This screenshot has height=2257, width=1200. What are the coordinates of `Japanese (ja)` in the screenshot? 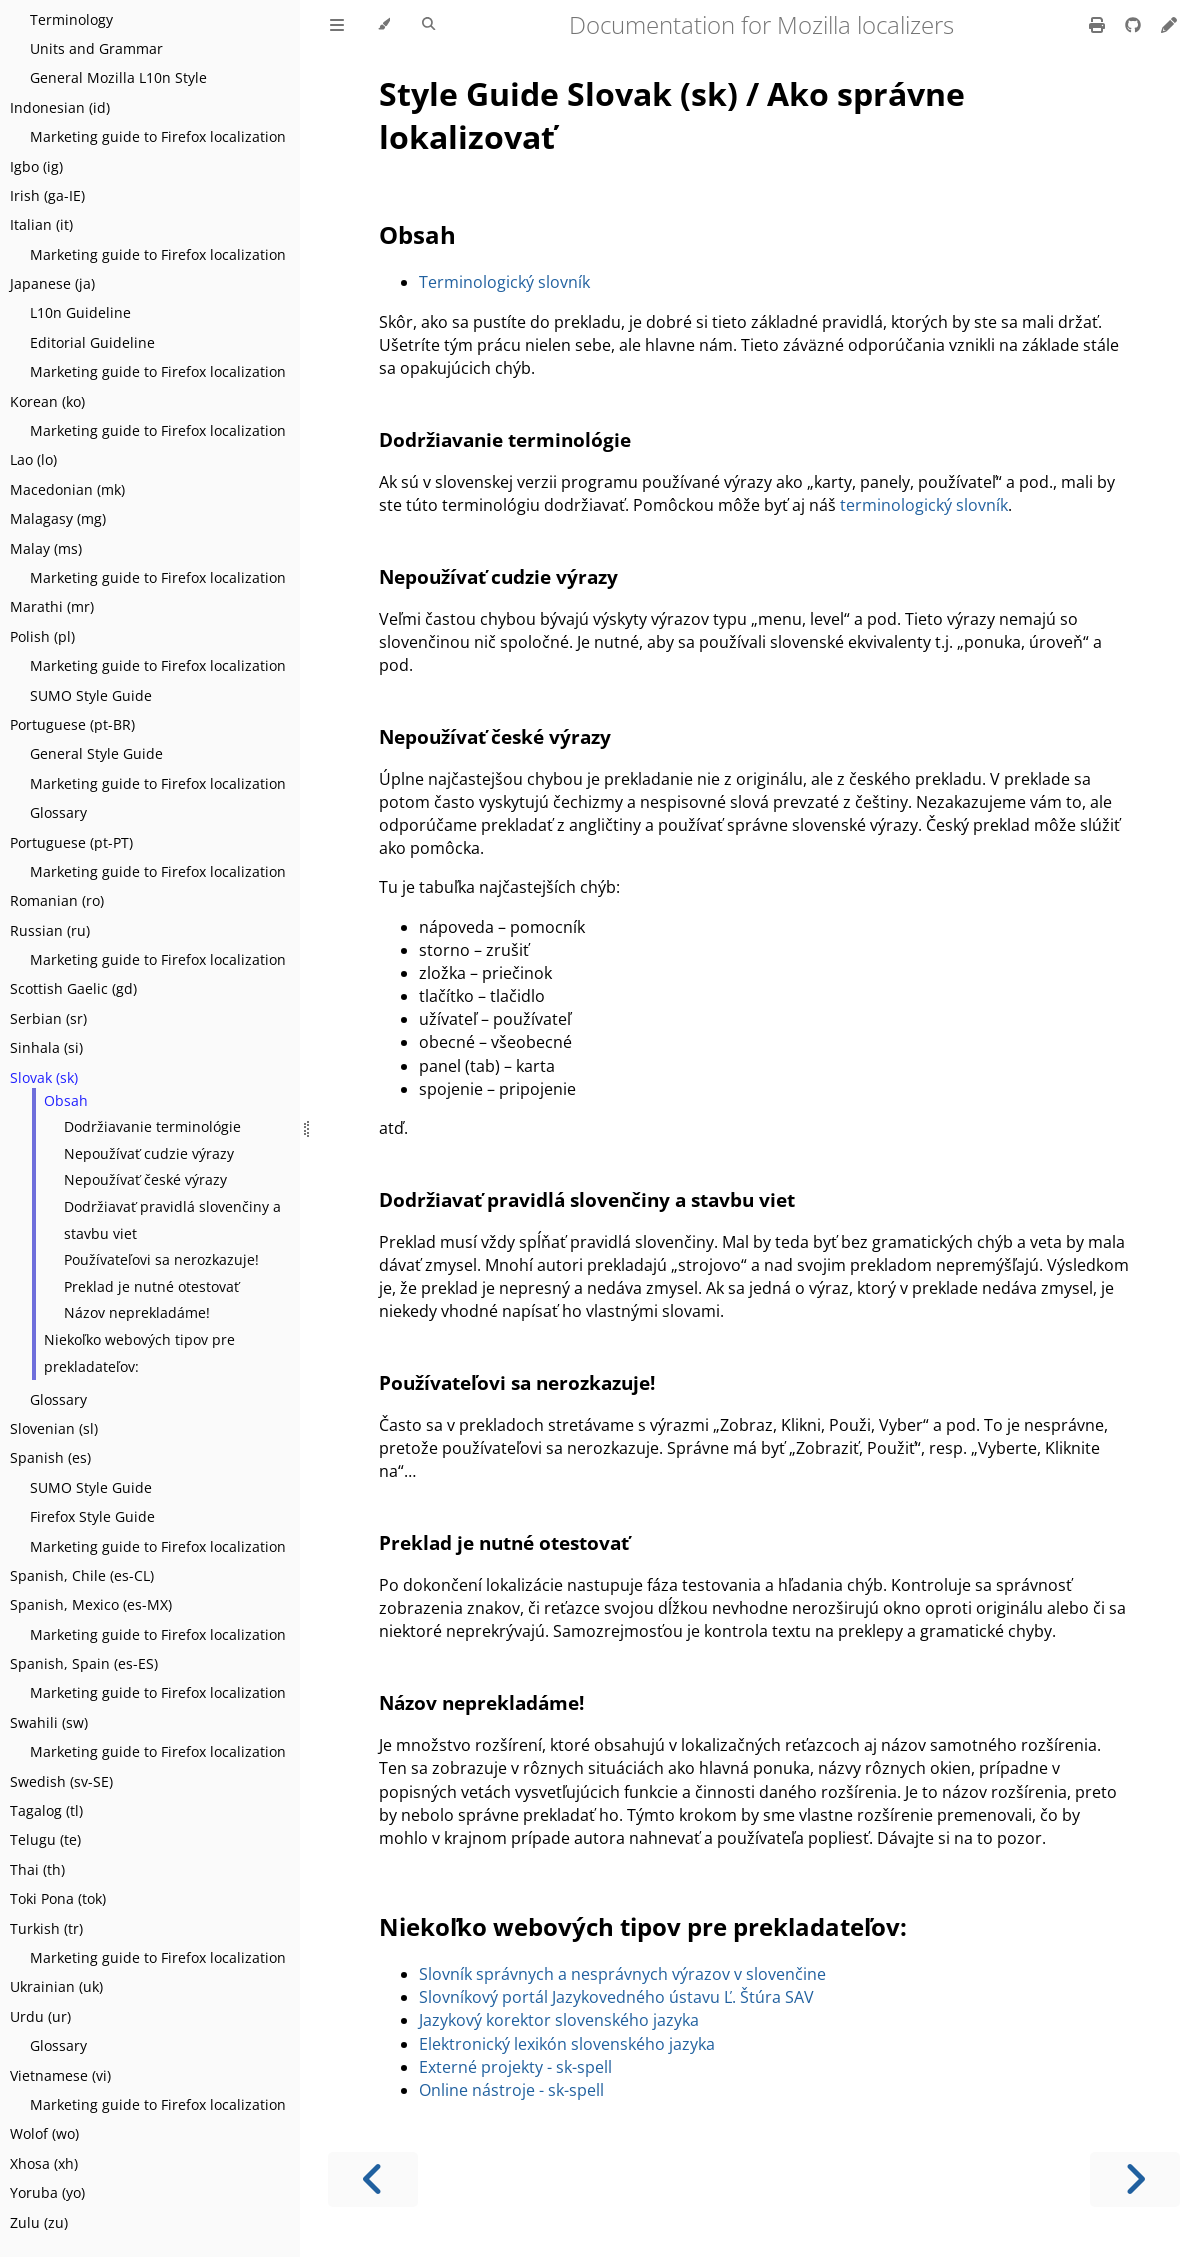 It's located at (52, 283).